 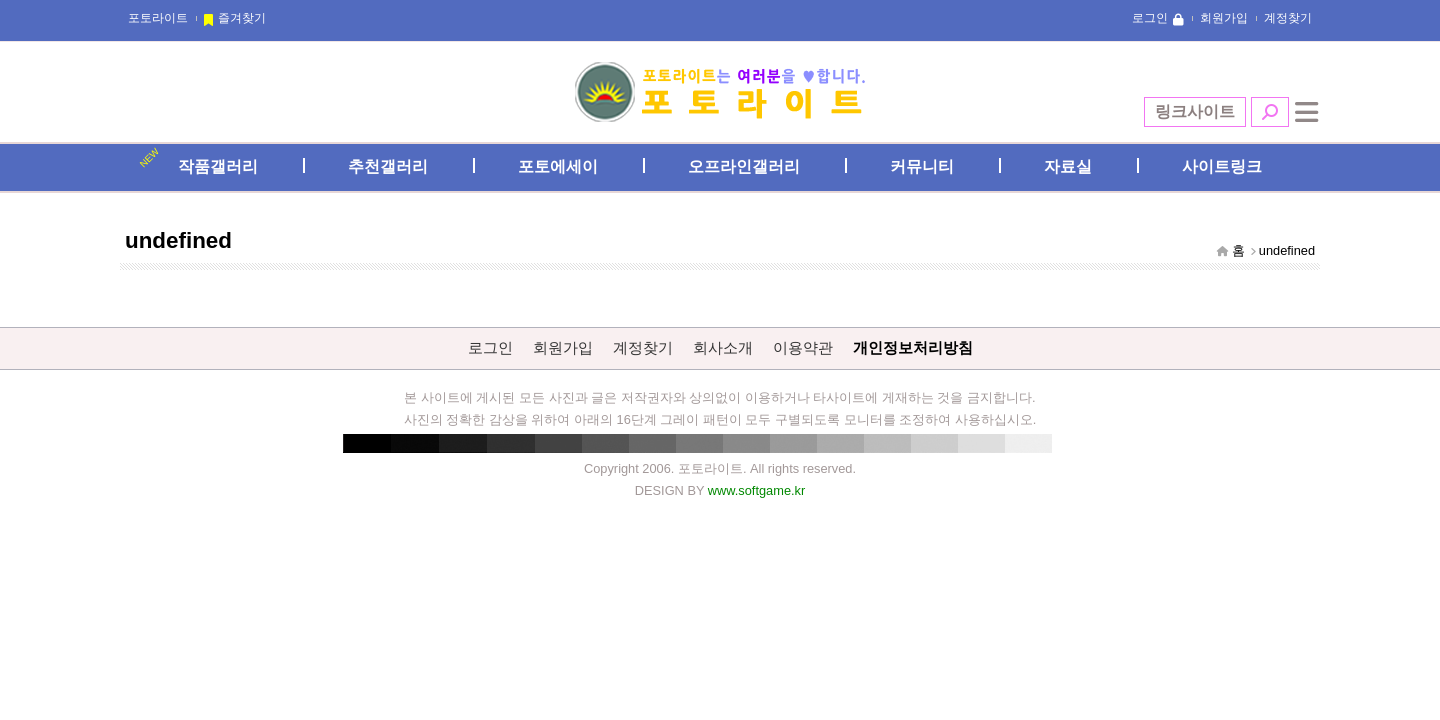 I want to click on 로그인, so click(x=1150, y=18).